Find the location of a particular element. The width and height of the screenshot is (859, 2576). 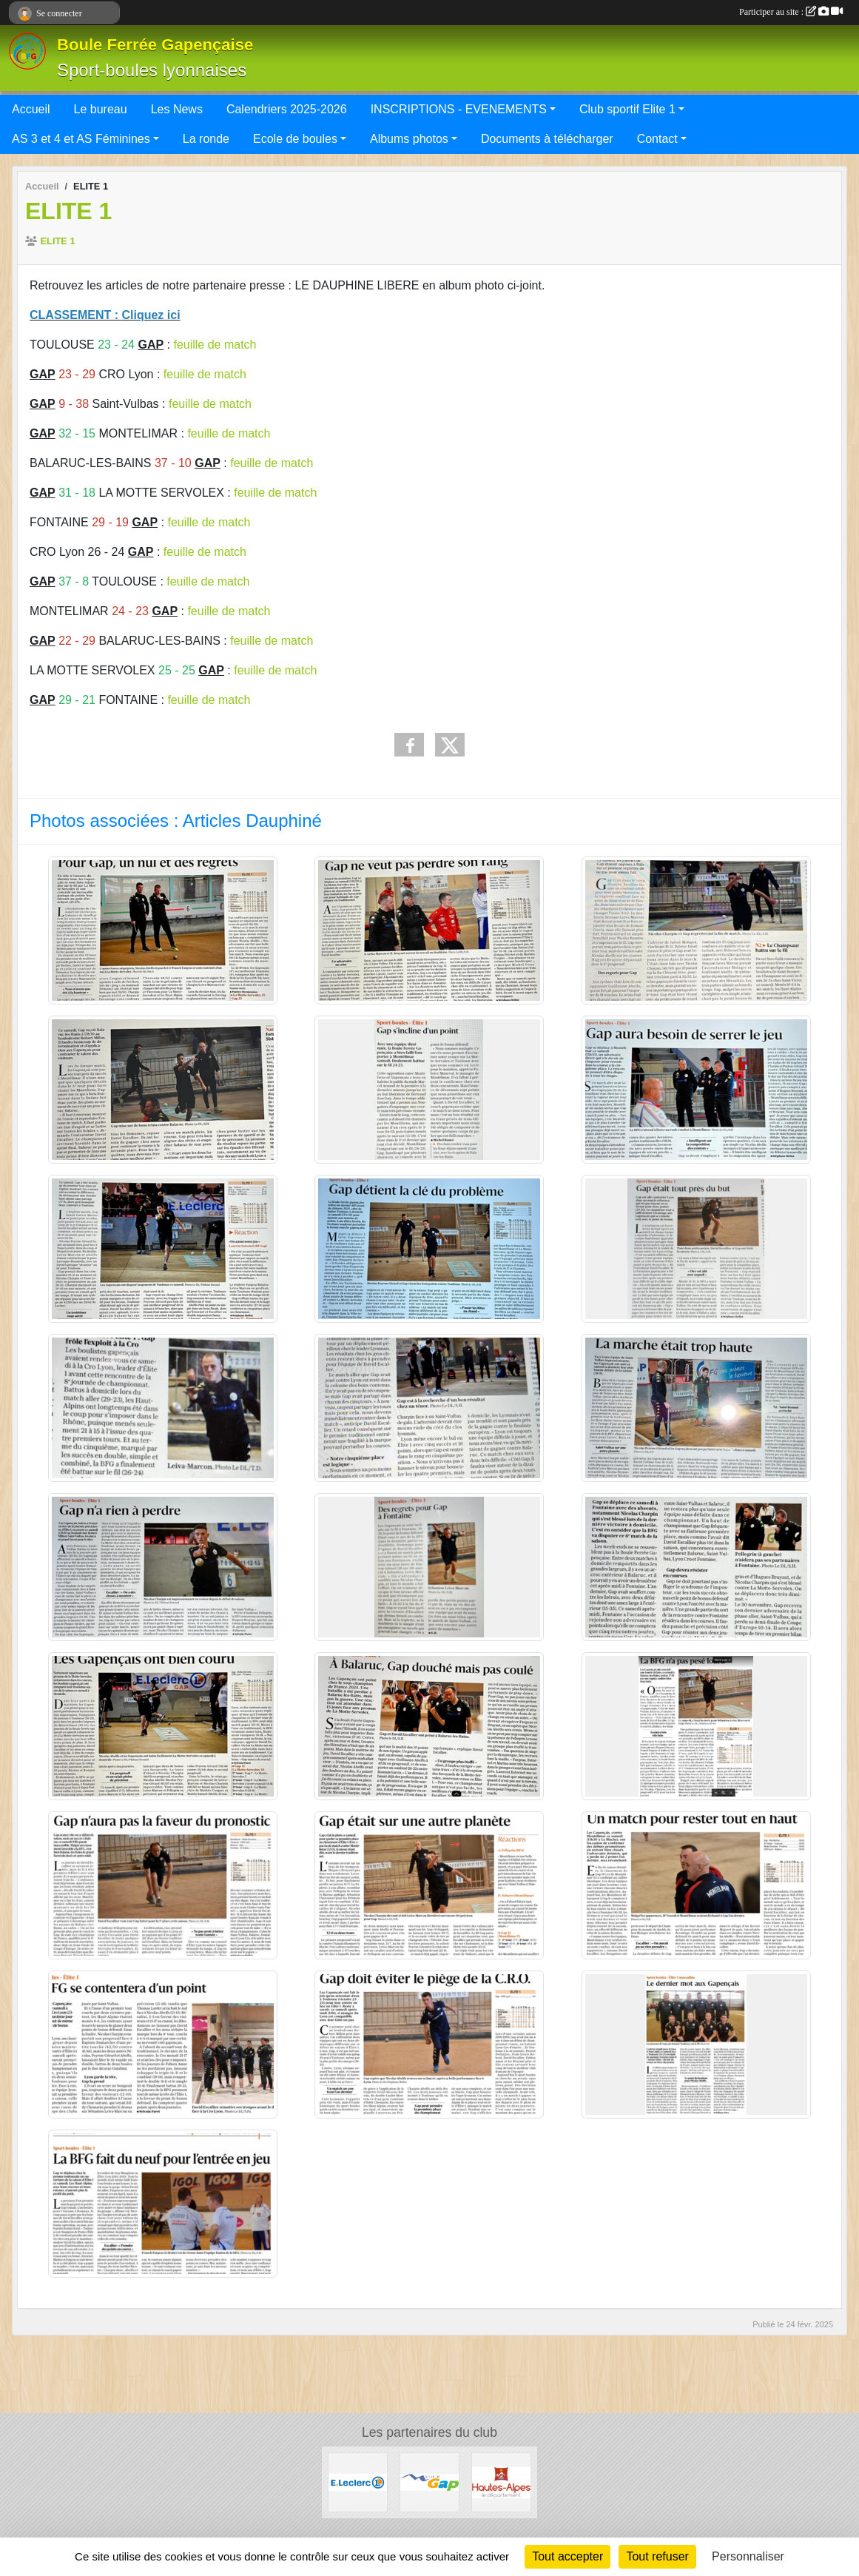

[CONSEIL DEPARTEMENTAL 05] is located at coordinates (501, 2481).